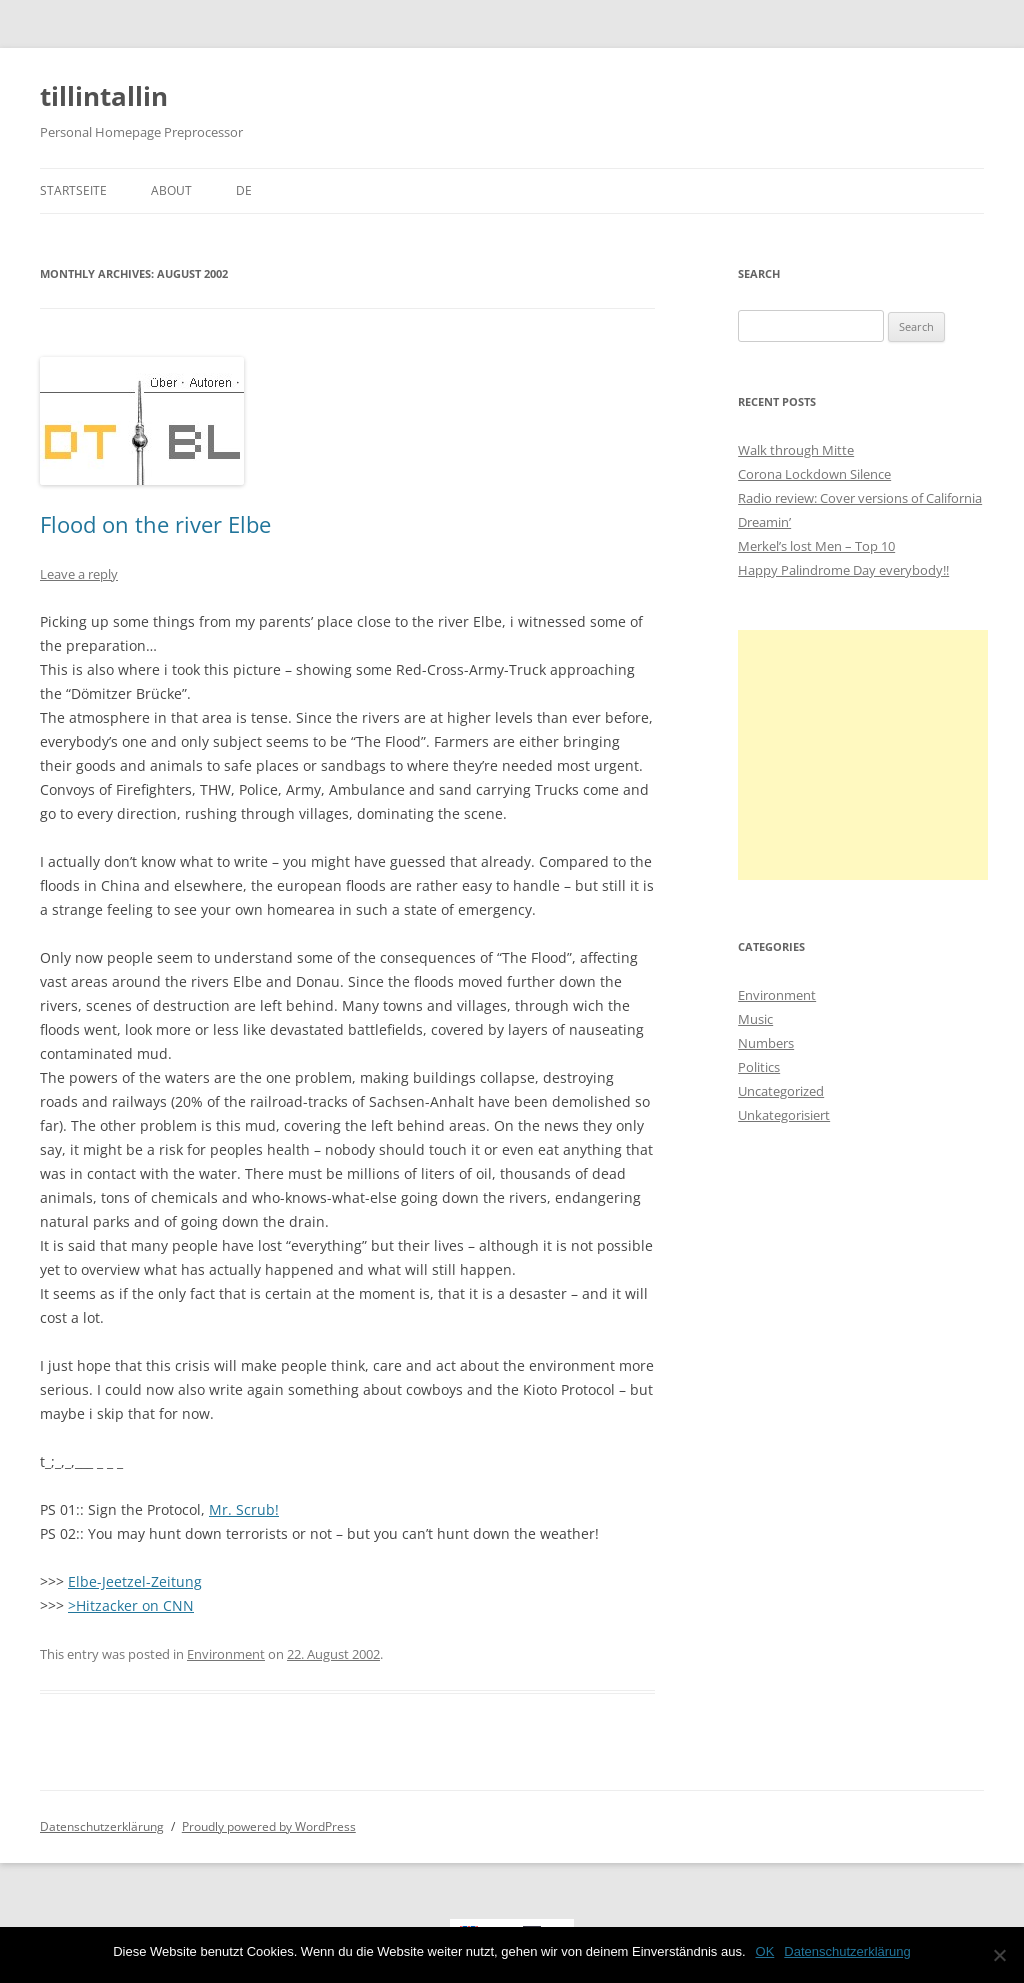  Describe the element at coordinates (784, 1115) in the screenshot. I see `Unkategorisiert` at that location.